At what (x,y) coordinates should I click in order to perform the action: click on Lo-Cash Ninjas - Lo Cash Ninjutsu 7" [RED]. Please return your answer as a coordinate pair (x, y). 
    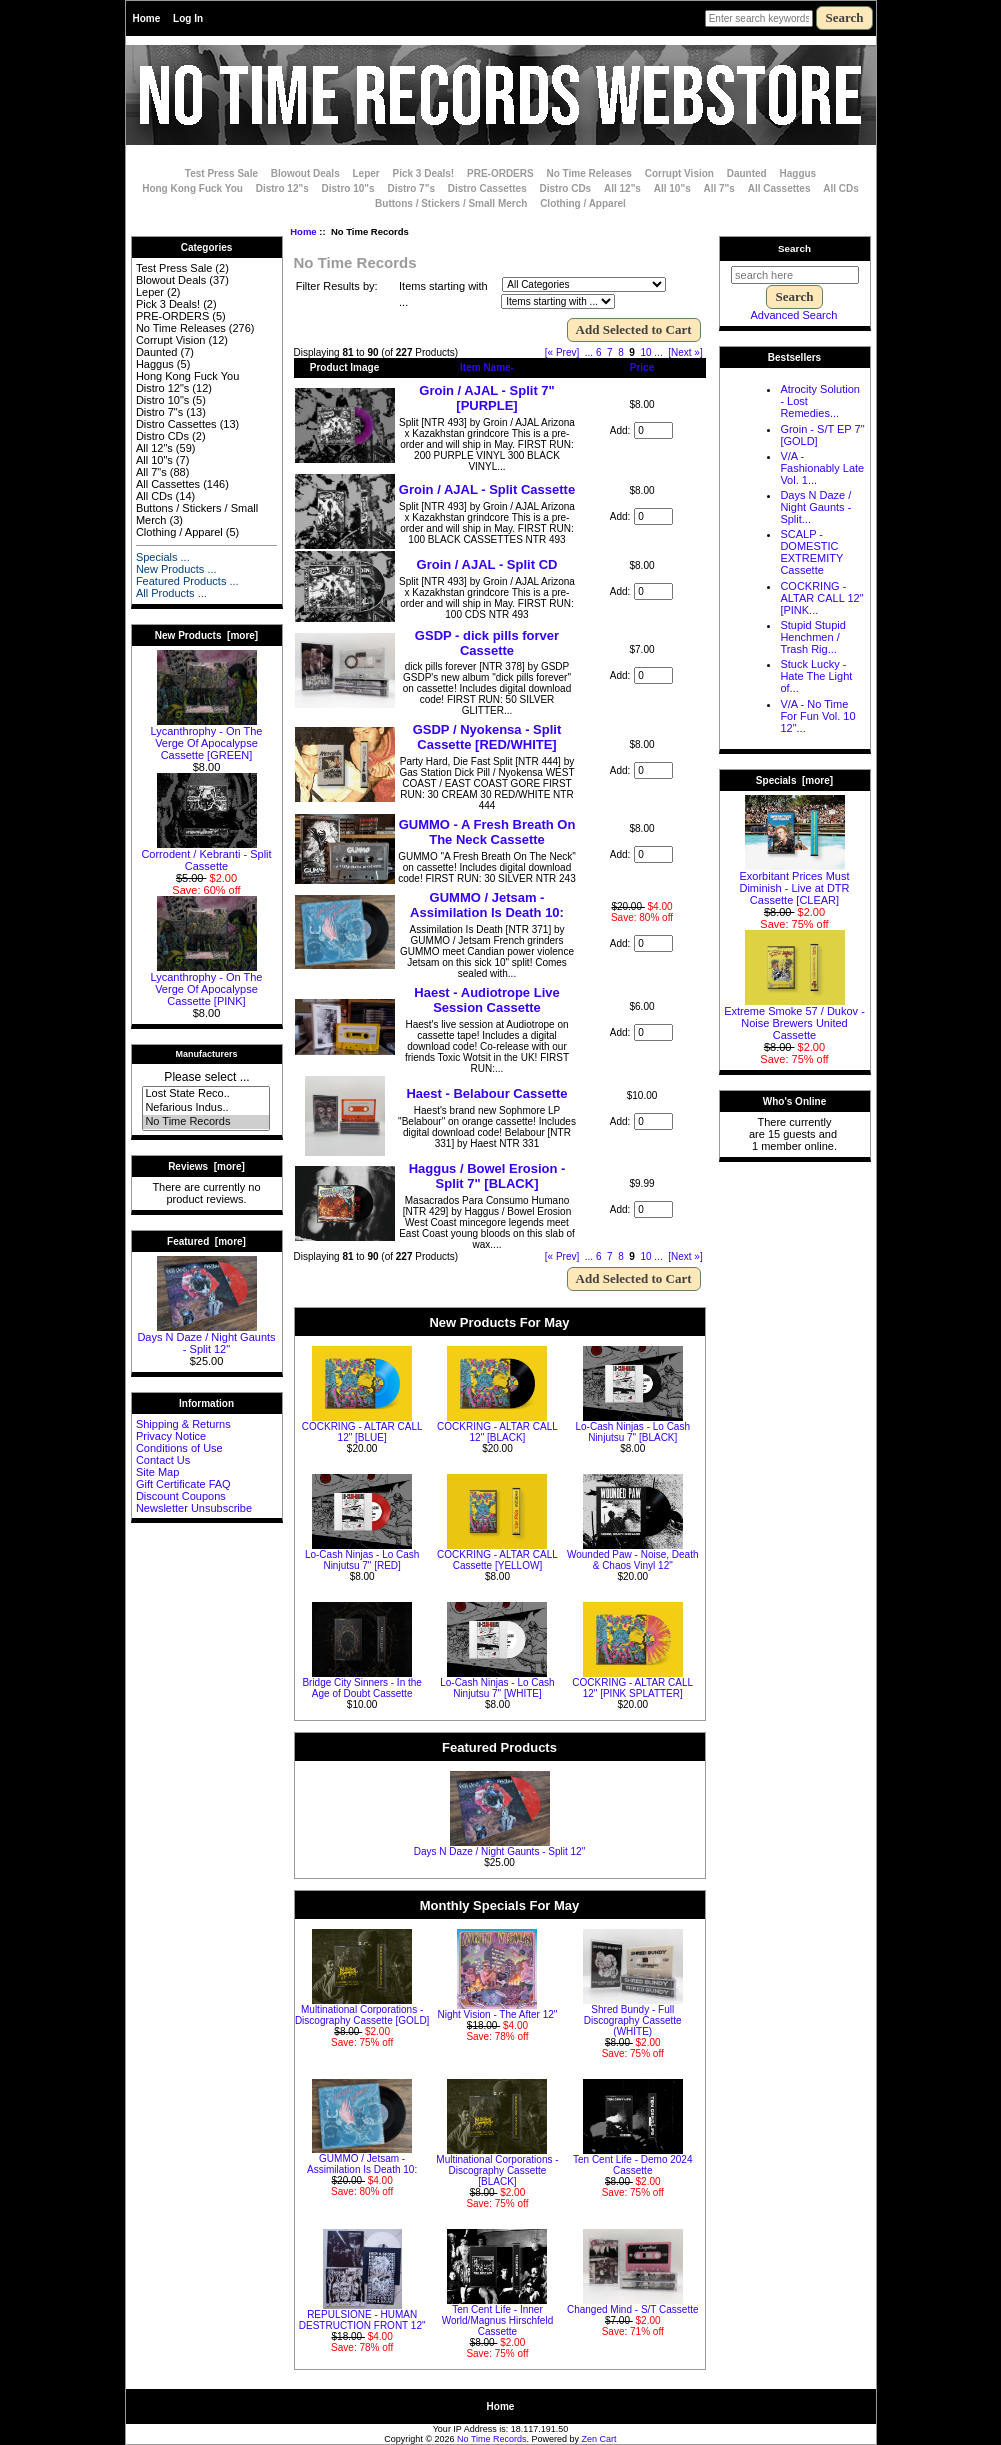
    Looking at the image, I should click on (362, 1560).